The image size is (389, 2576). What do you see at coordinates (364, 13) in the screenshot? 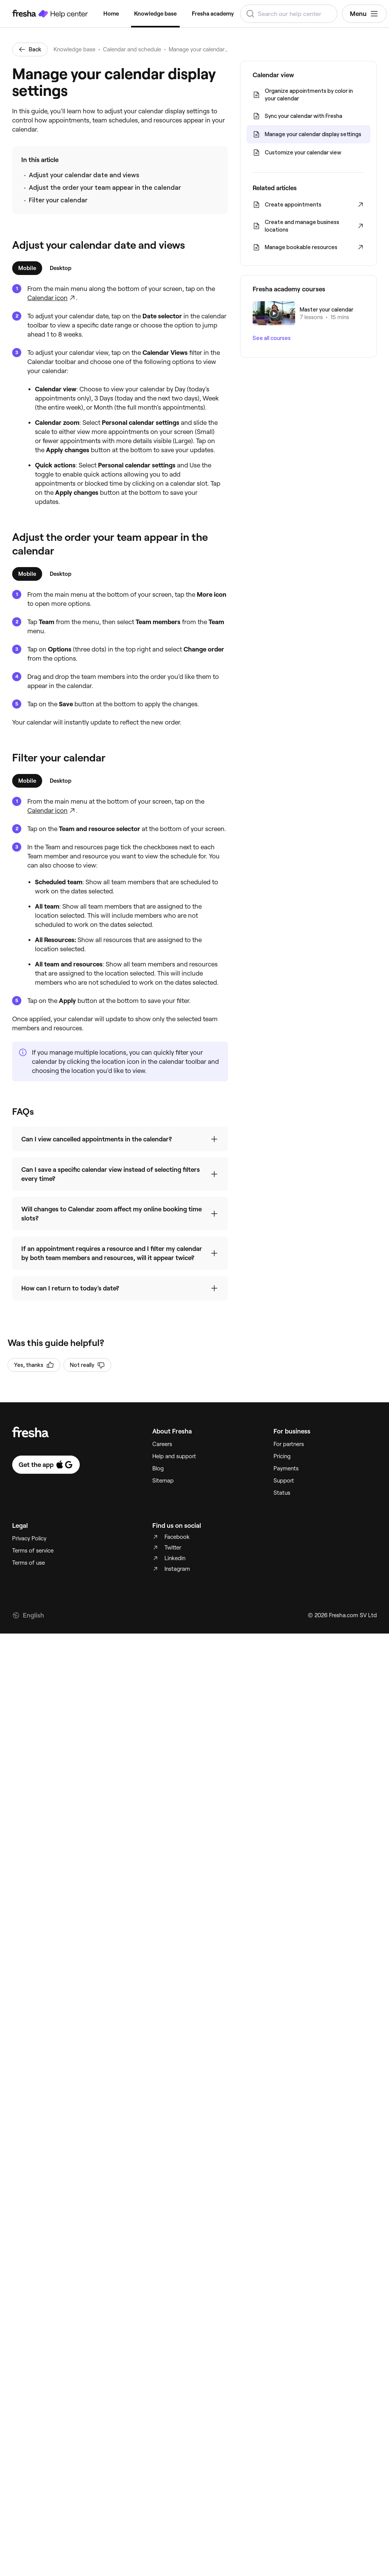
I see `Menu` at bounding box center [364, 13].